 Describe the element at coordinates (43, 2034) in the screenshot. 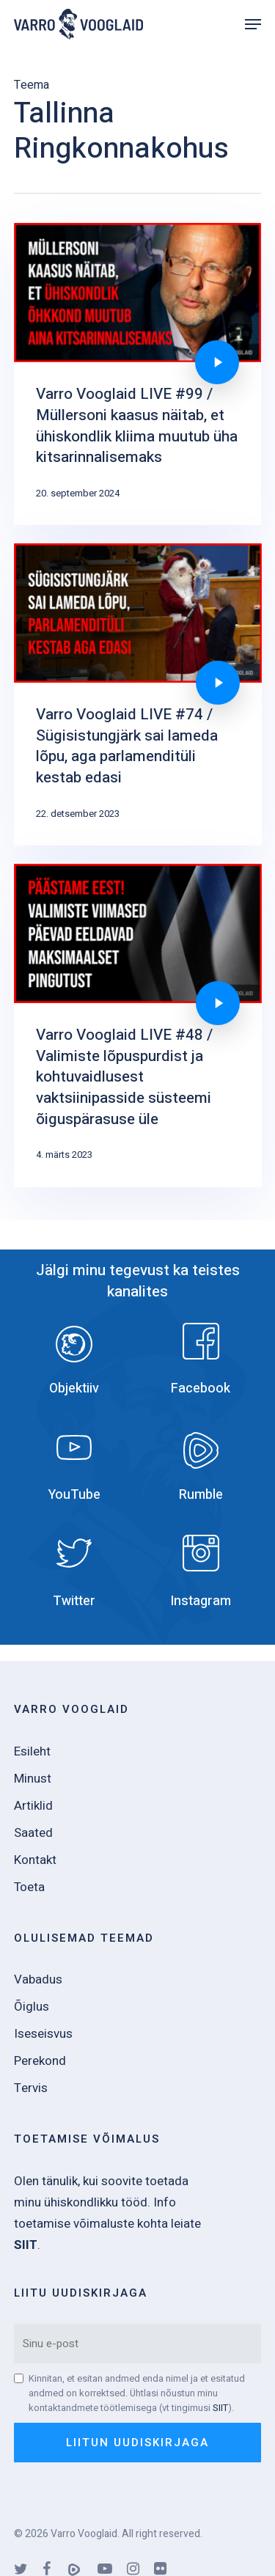

I see `Iseseisvus` at that location.